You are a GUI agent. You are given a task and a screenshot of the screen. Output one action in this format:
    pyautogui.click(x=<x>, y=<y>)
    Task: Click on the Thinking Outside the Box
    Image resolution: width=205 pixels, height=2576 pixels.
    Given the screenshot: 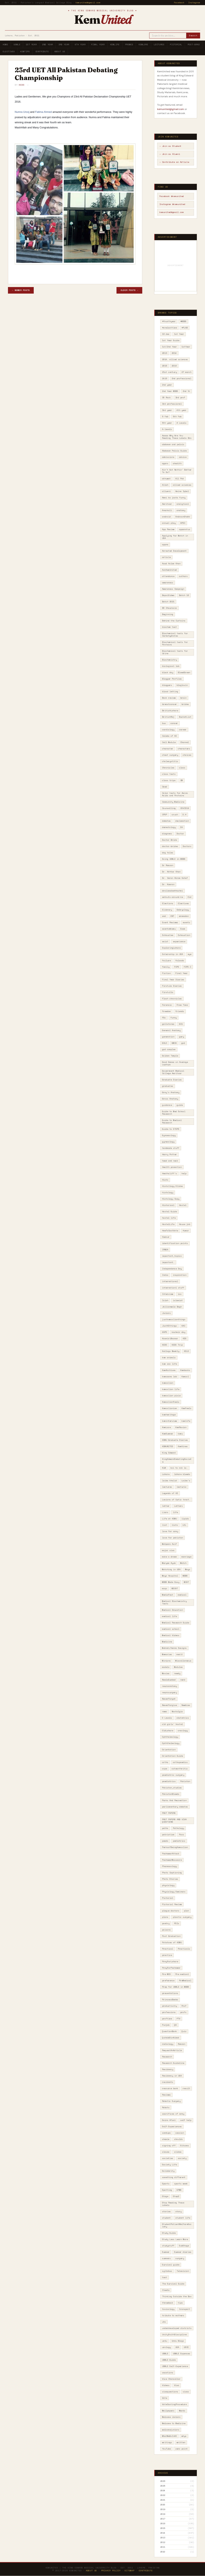 What is the action you would take?
    pyautogui.click(x=177, y=2296)
    